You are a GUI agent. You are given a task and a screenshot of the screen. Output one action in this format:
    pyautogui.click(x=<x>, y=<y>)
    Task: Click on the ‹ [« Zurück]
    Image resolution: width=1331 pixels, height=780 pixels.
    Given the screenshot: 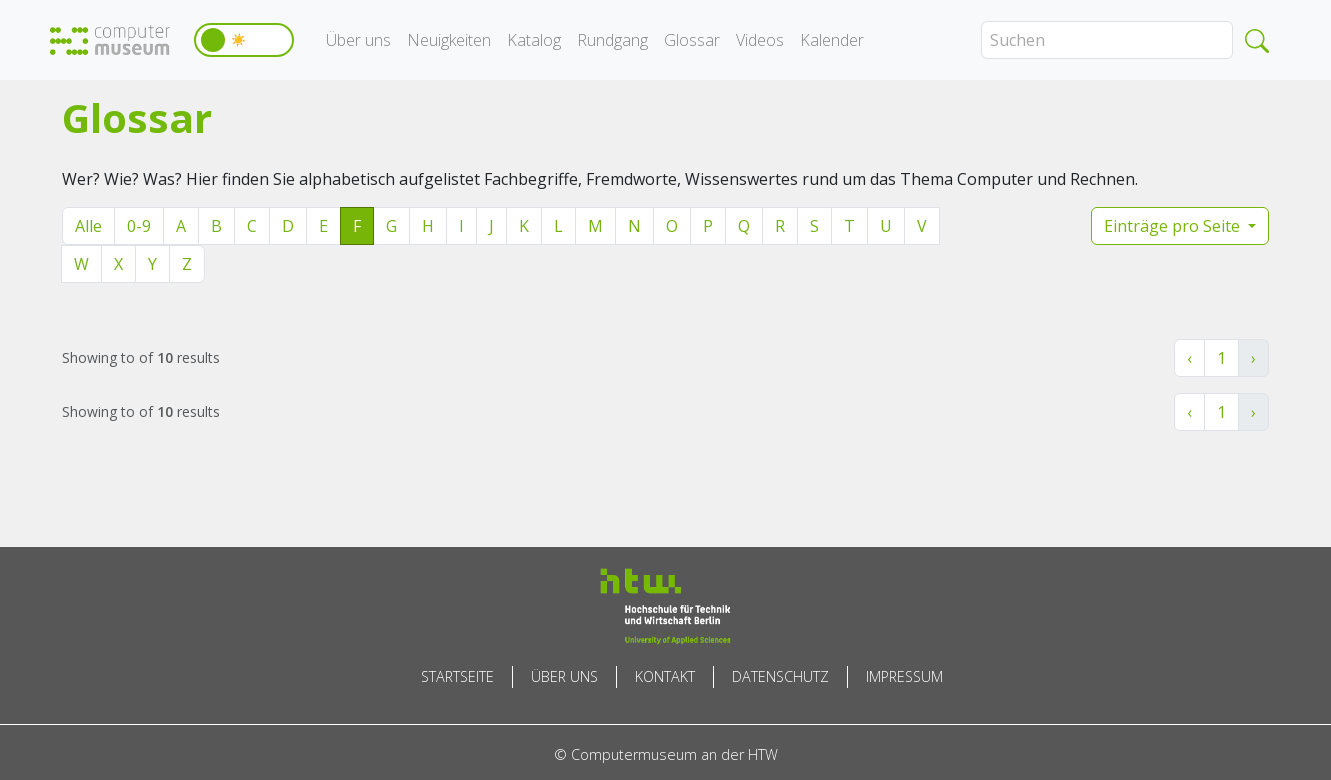 What is the action you would take?
    pyautogui.click(x=1189, y=358)
    